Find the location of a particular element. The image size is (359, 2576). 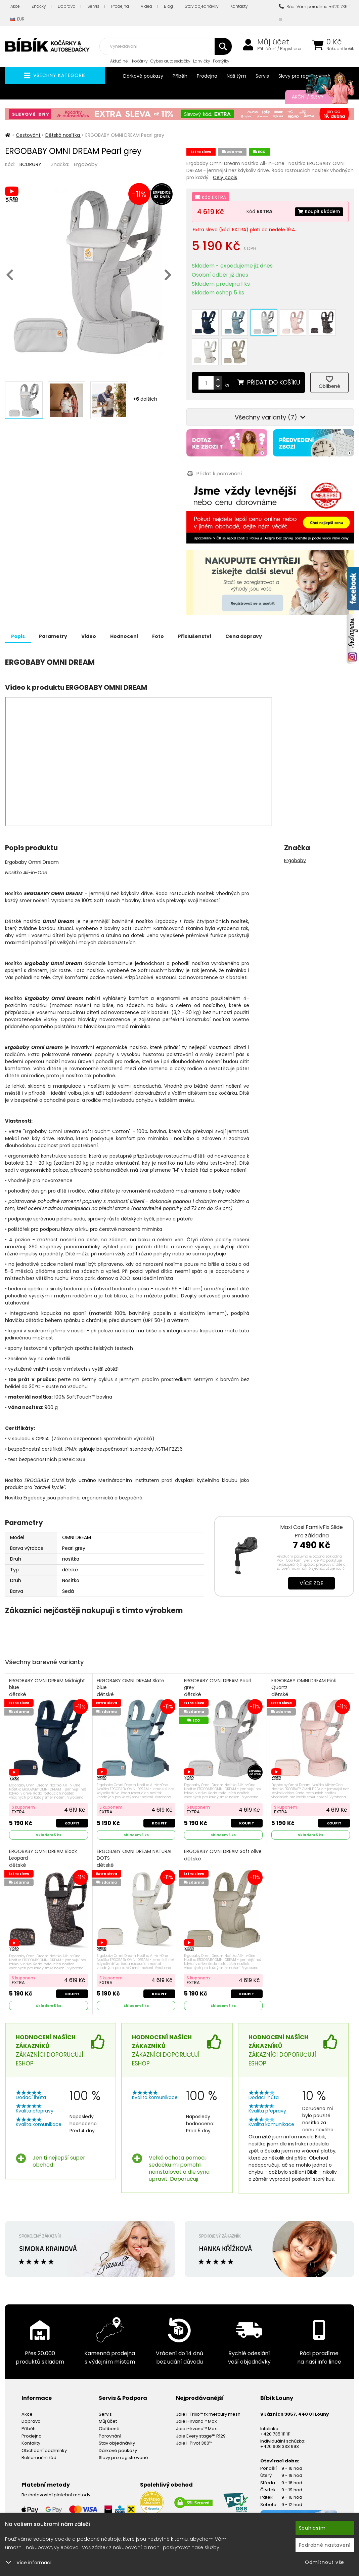

Ergobaby is located at coordinates (85, 164).